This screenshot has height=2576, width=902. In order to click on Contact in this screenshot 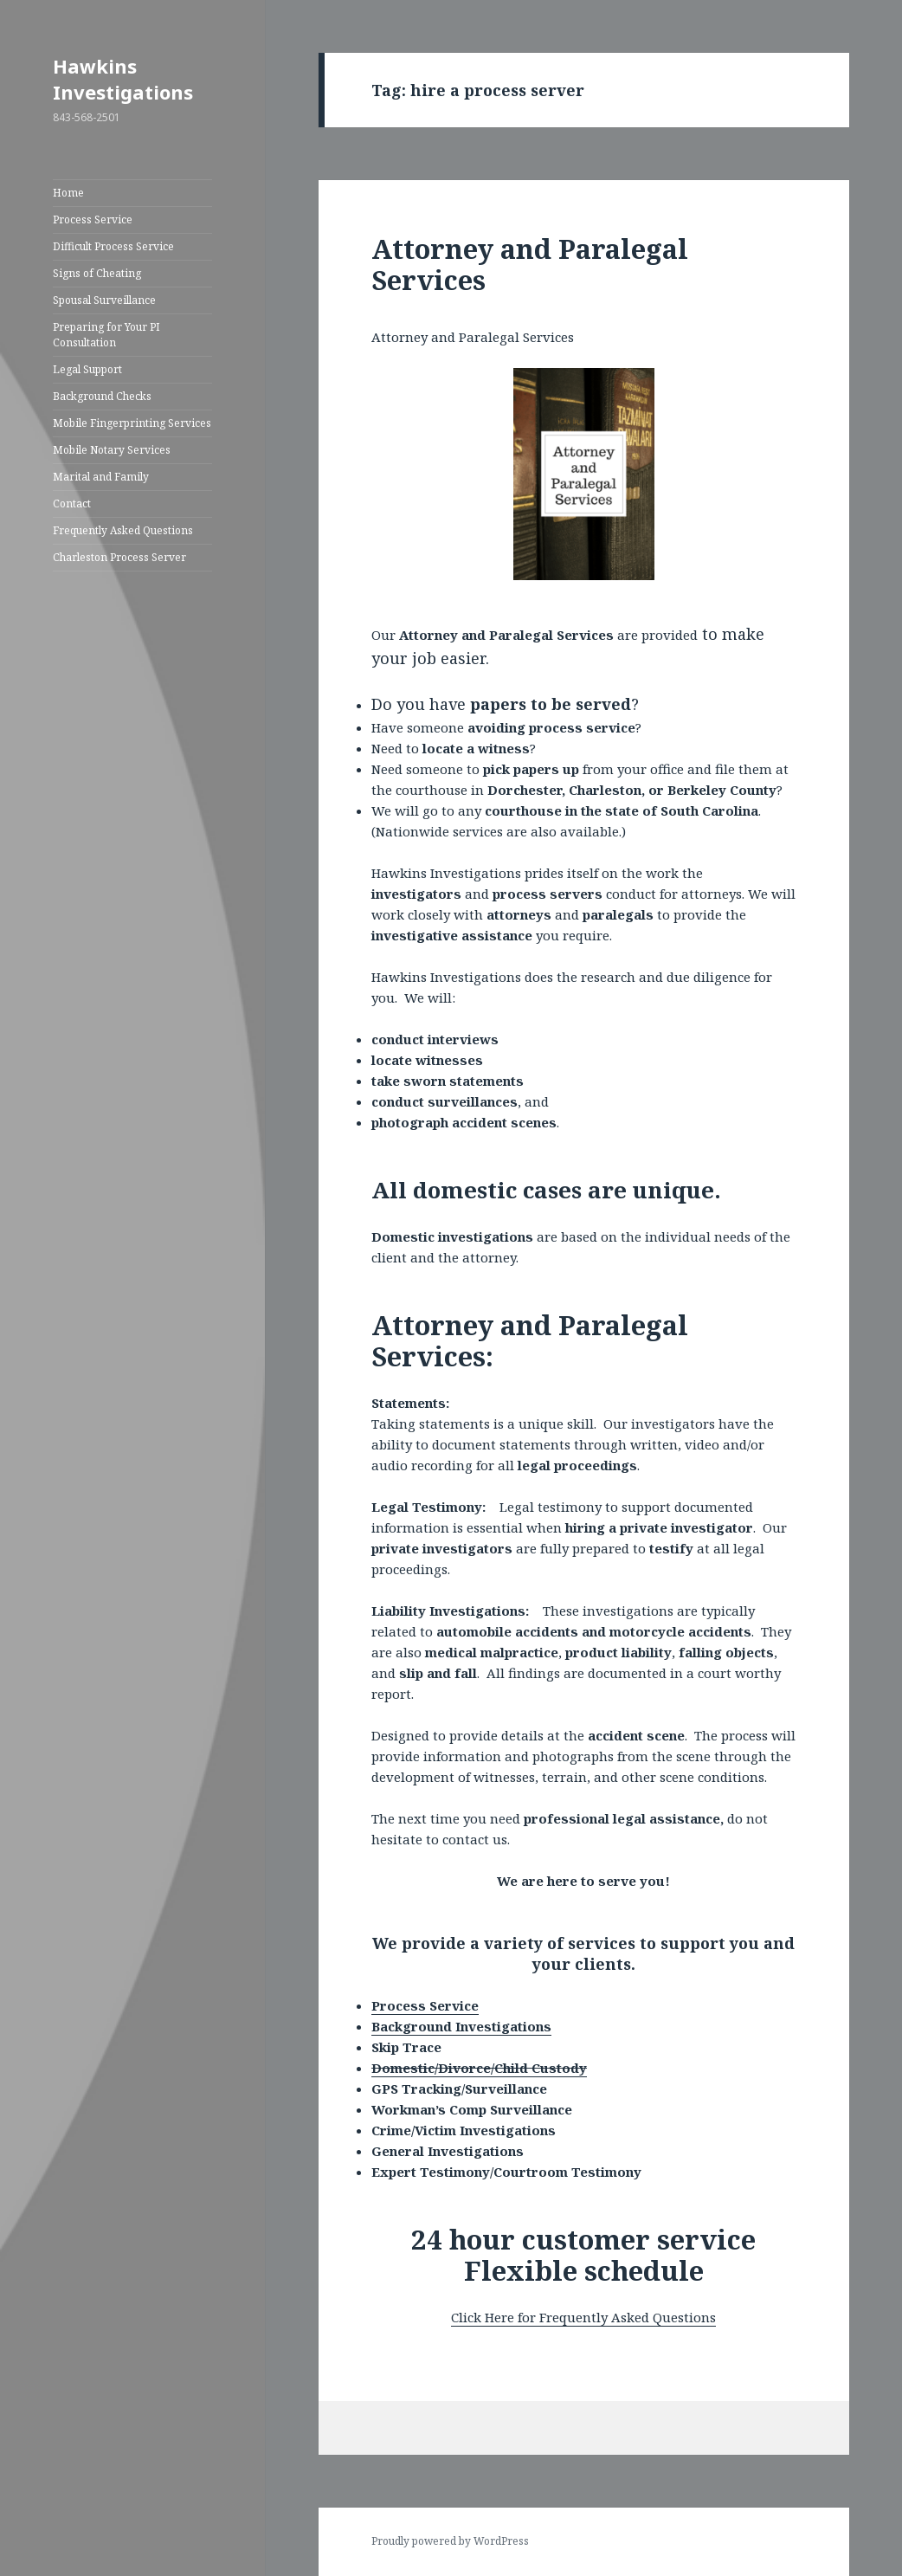, I will do `click(72, 503)`.